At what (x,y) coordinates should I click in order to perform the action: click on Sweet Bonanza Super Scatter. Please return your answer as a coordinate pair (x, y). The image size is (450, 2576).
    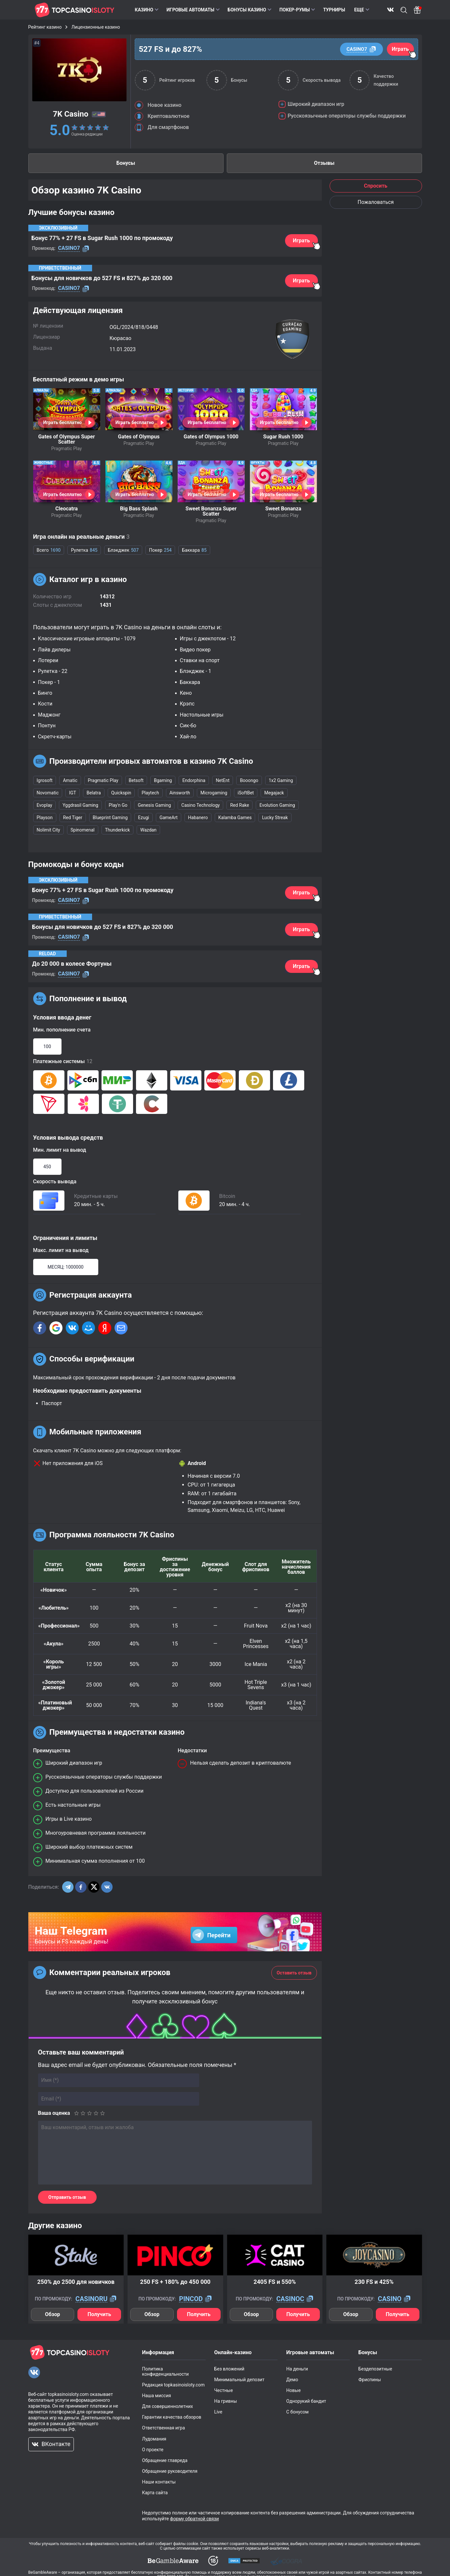
    Looking at the image, I should click on (211, 511).